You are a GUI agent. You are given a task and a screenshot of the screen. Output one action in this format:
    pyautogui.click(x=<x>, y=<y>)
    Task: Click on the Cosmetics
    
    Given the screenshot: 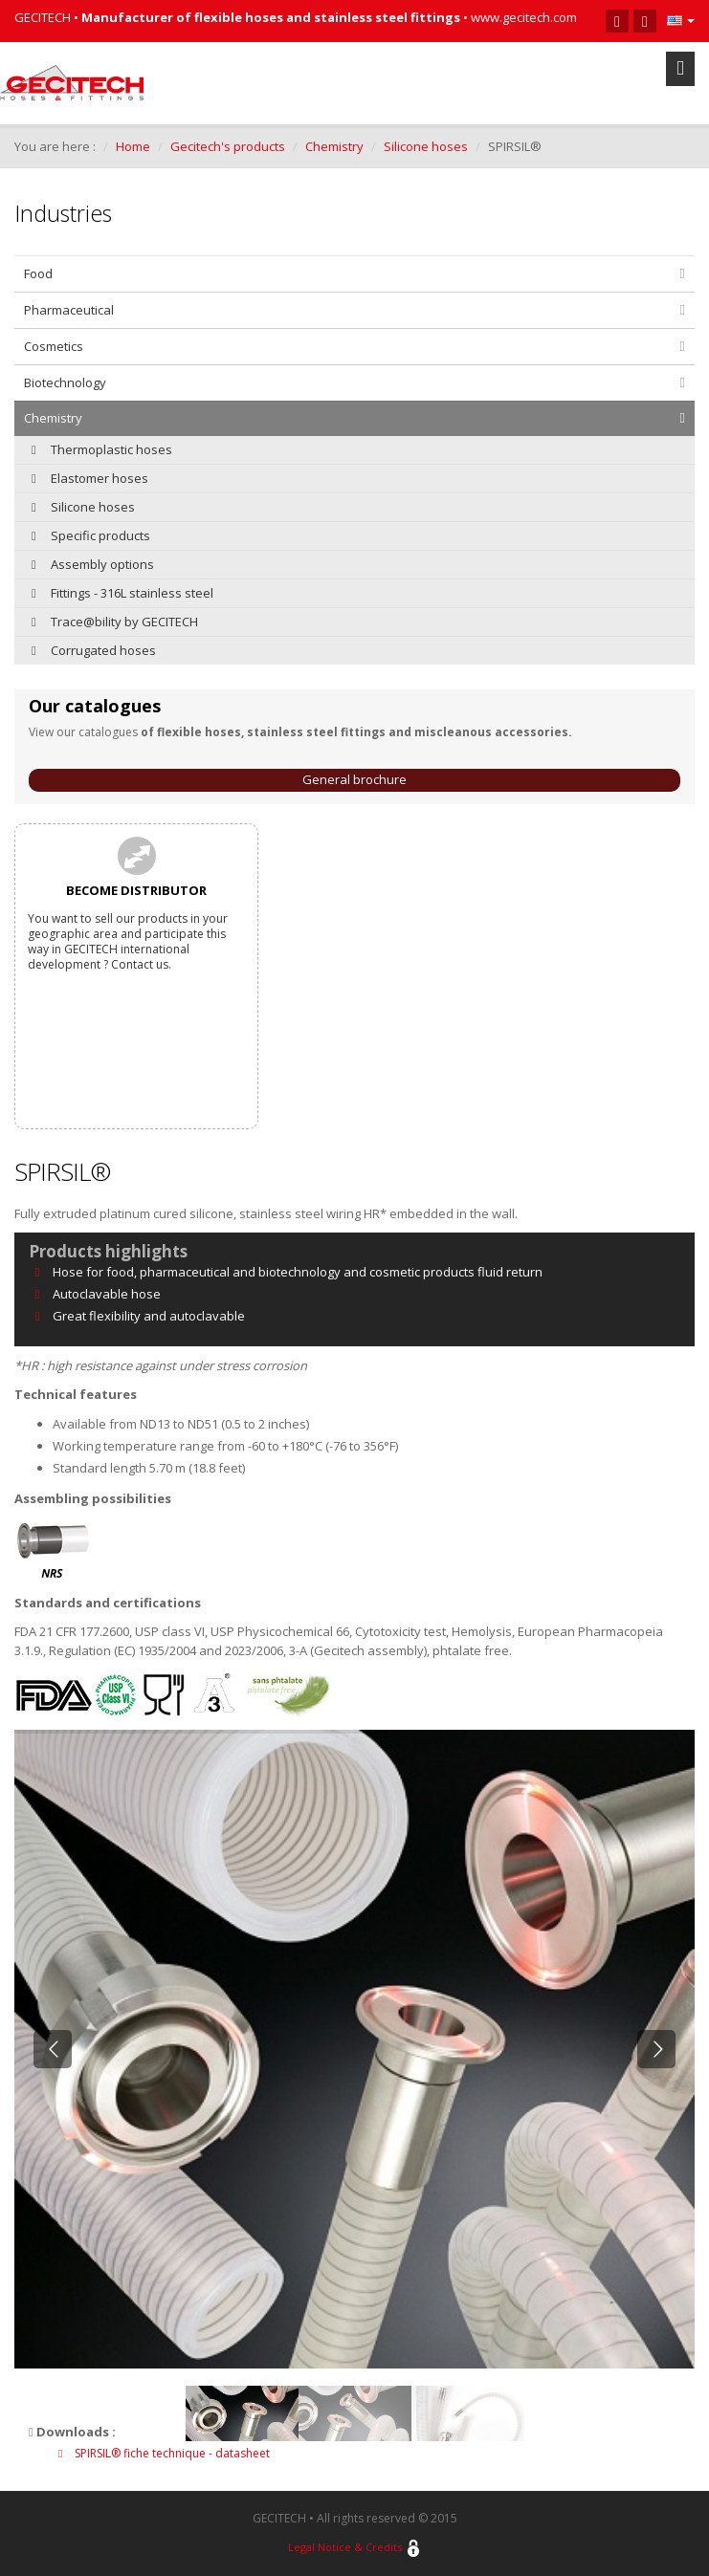 What is the action you would take?
    pyautogui.click(x=53, y=346)
    